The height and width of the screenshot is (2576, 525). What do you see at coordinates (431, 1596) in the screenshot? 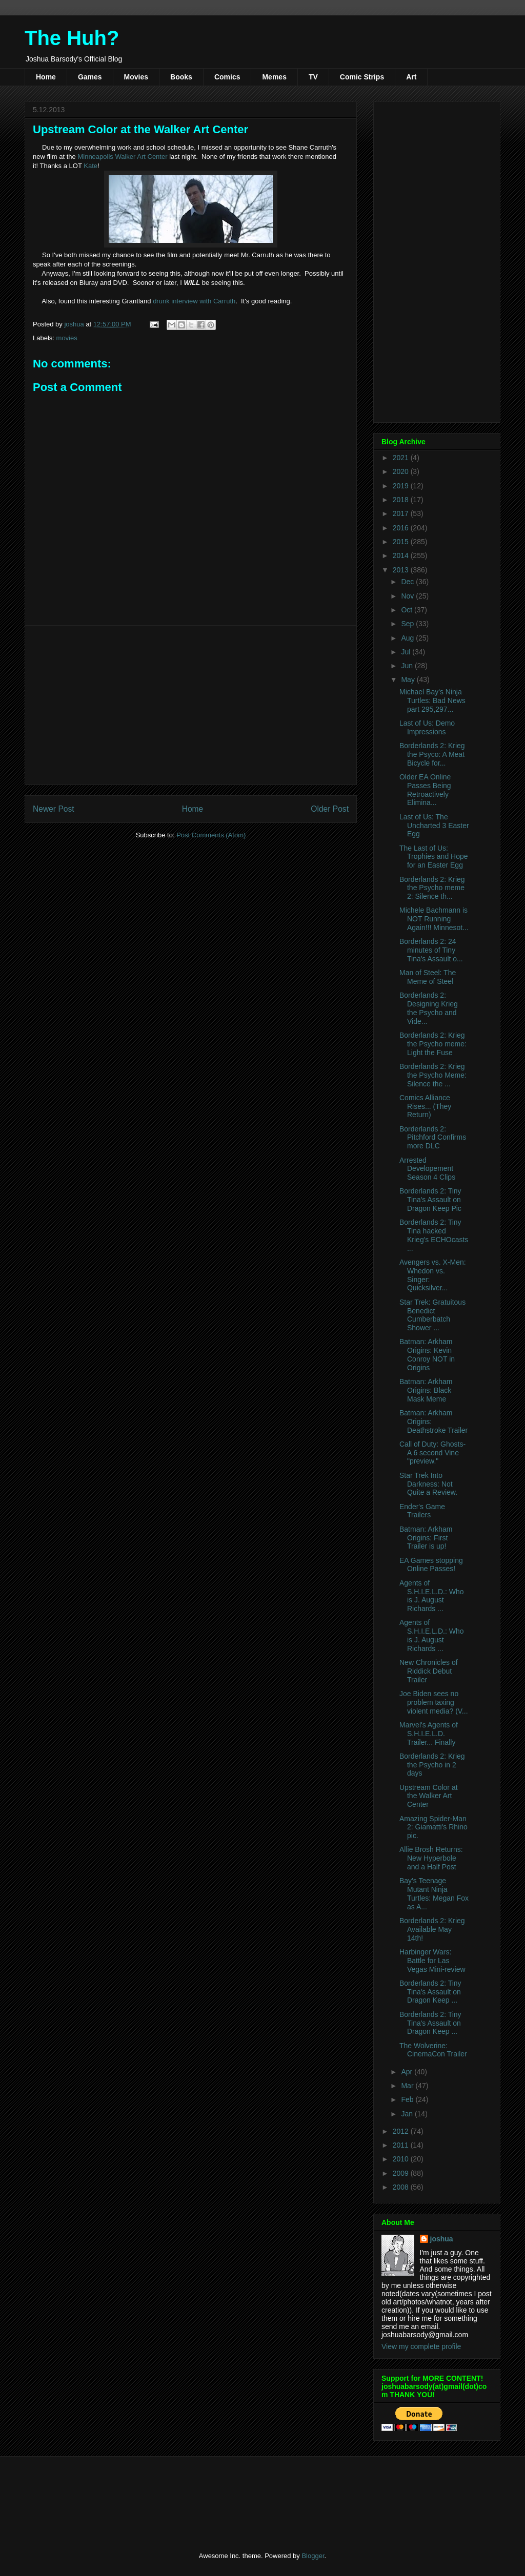
I see `Agents of S.H.I.E.L.D.: Who is J. August Richards ...` at bounding box center [431, 1596].